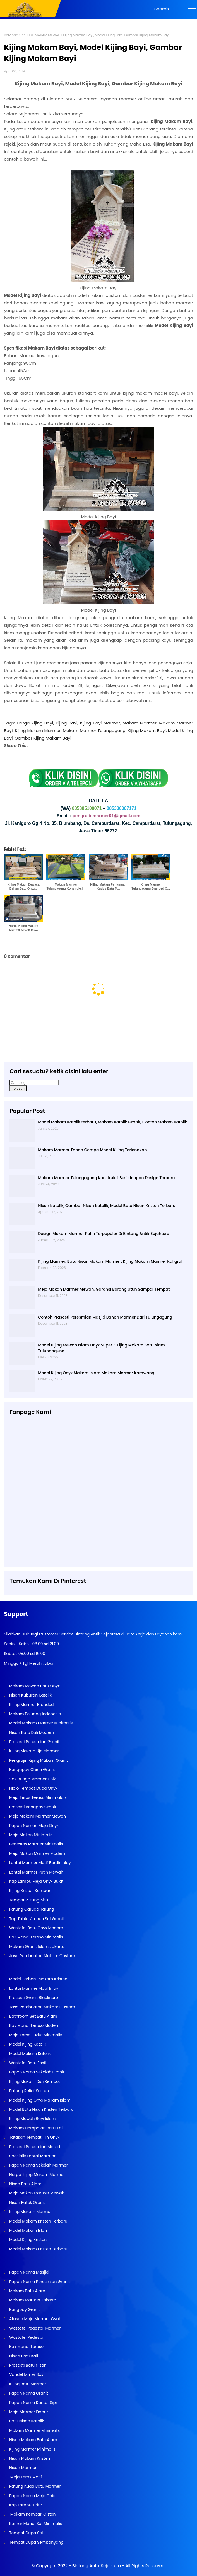 The height and width of the screenshot is (2576, 197). I want to click on Meja Makan Marmer Modern, so click(36, 1853).